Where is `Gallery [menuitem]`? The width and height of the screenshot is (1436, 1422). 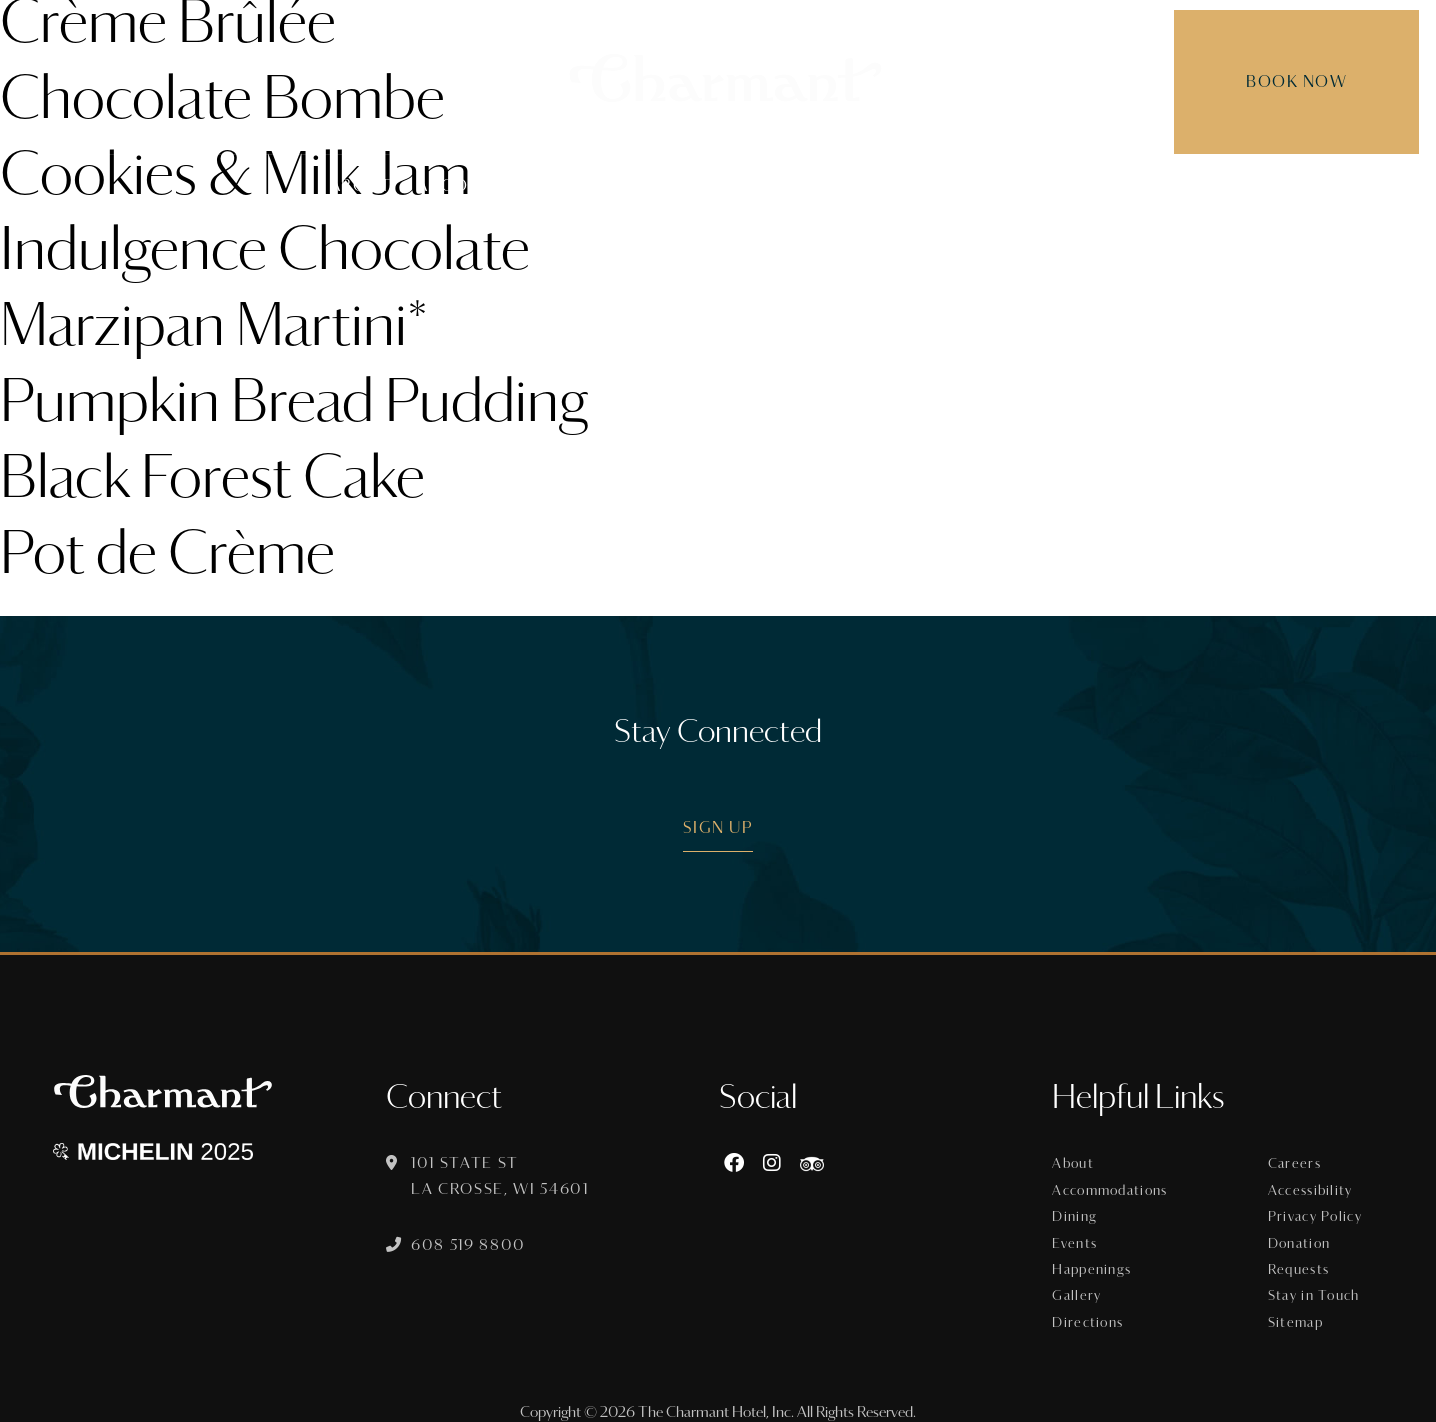 Gallery [menuitem] is located at coordinates (1068, 185).